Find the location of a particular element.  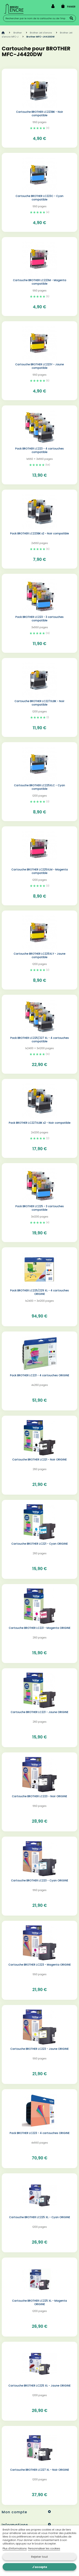

Cartouche BROTHER LC223 - Jaune ORIGINE is located at coordinates (39, 2049).